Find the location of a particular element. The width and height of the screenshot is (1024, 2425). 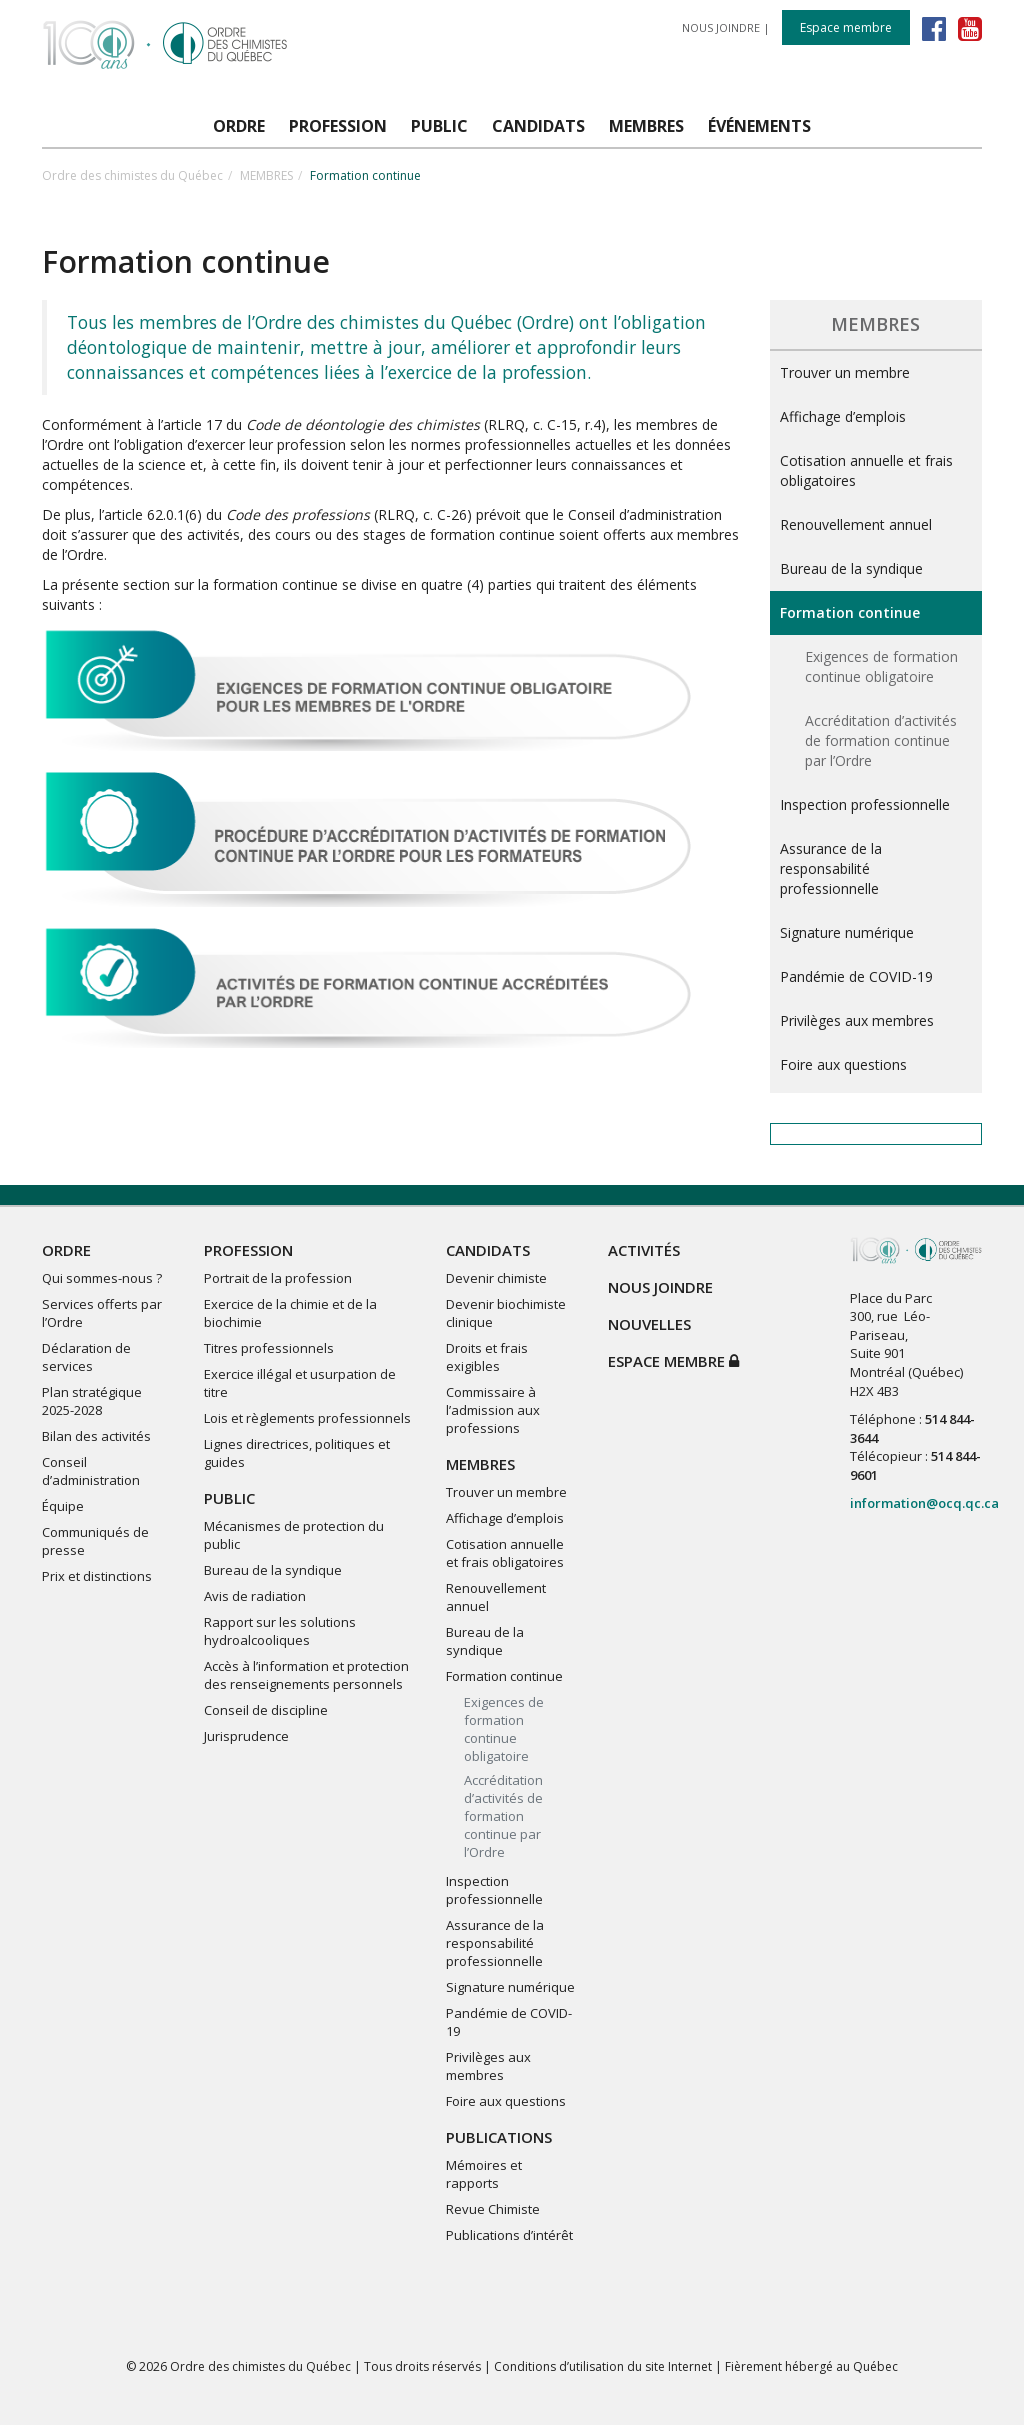

PUBLIC is located at coordinates (229, 1498).